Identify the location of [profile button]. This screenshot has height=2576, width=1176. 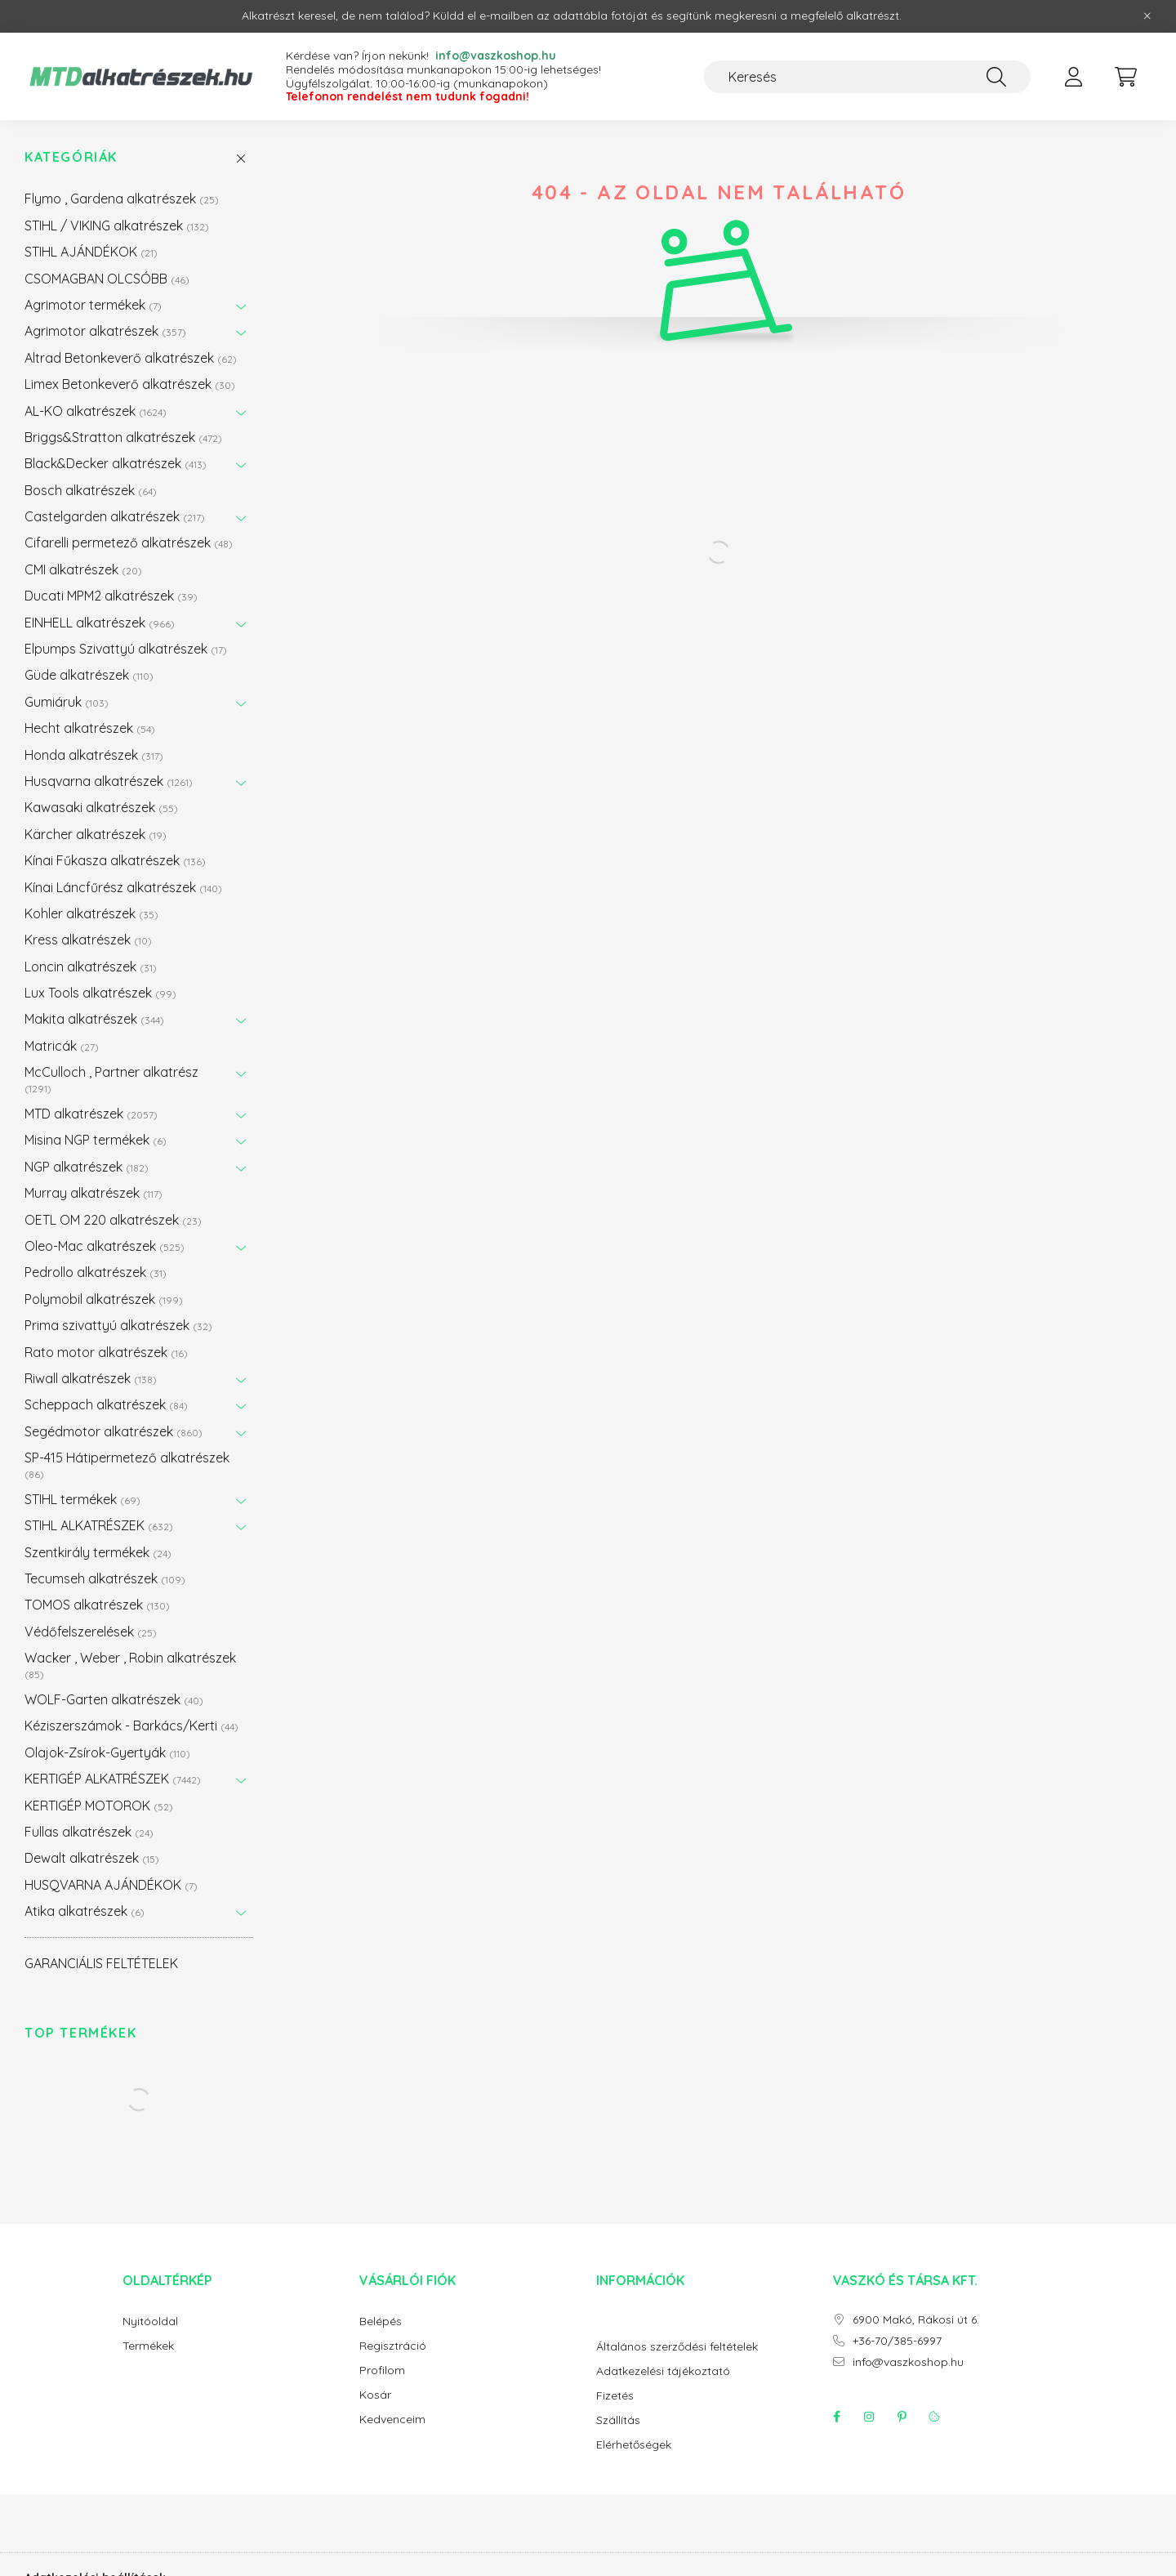
(1073, 76).